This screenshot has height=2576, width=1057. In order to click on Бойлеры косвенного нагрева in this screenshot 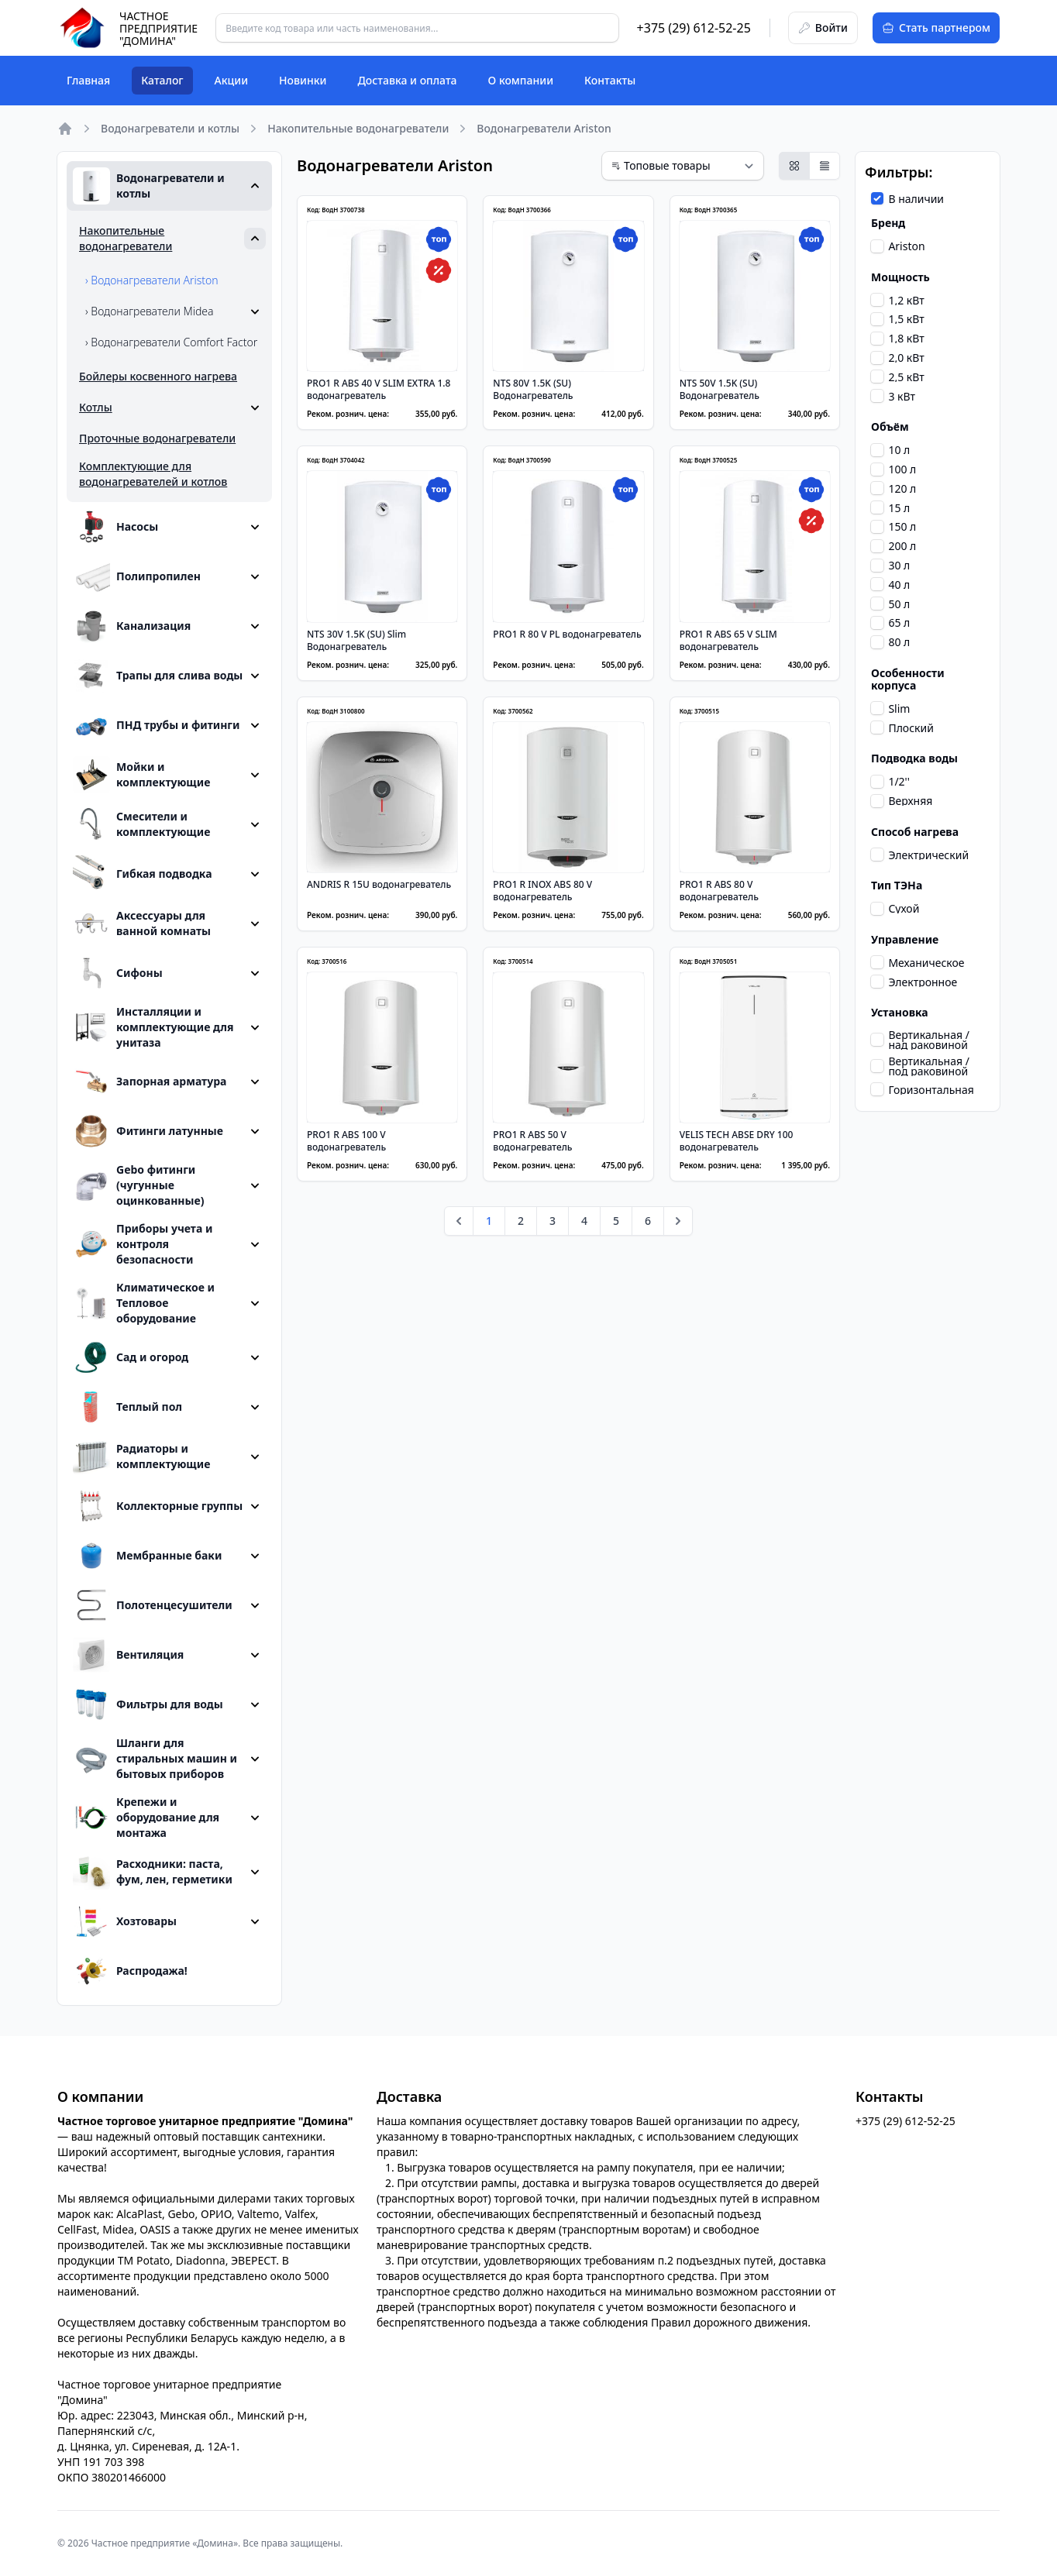, I will do `click(158, 376)`.